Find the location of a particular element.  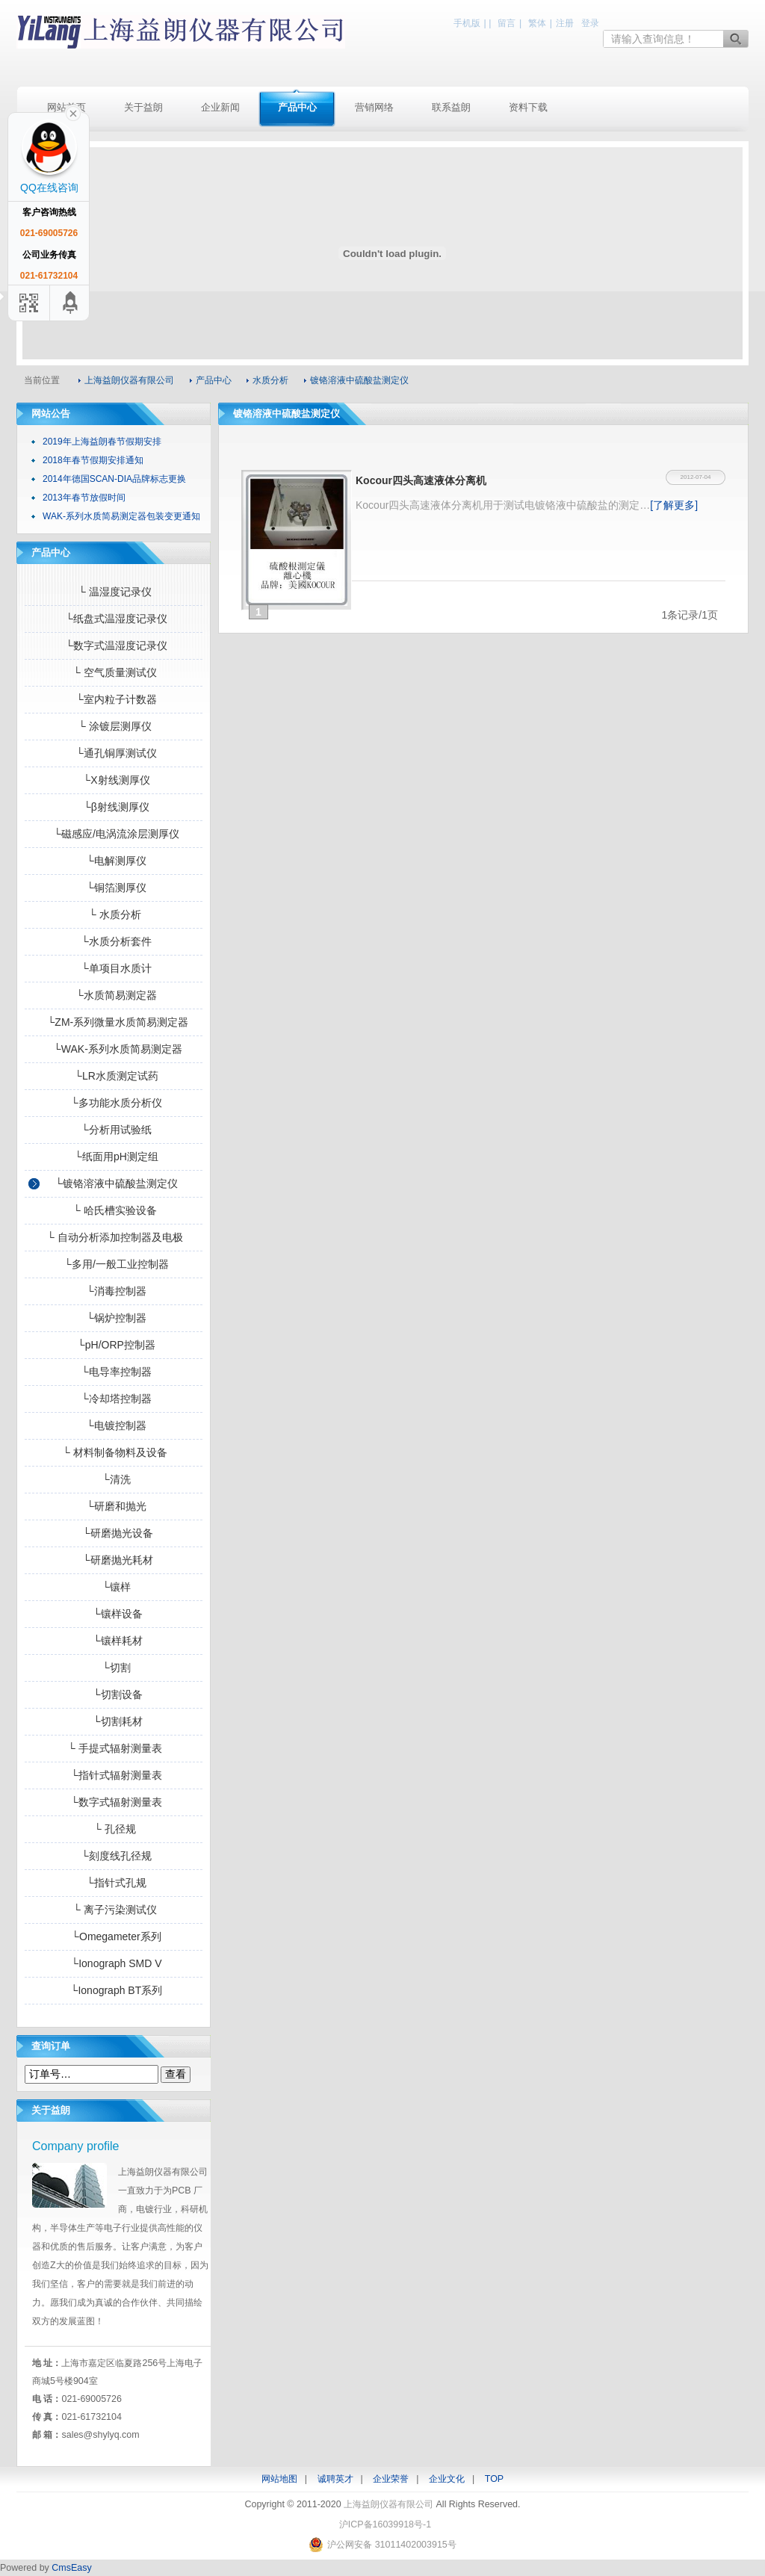

2014年德国SCAN-DIA品牌标志更换 is located at coordinates (114, 479).